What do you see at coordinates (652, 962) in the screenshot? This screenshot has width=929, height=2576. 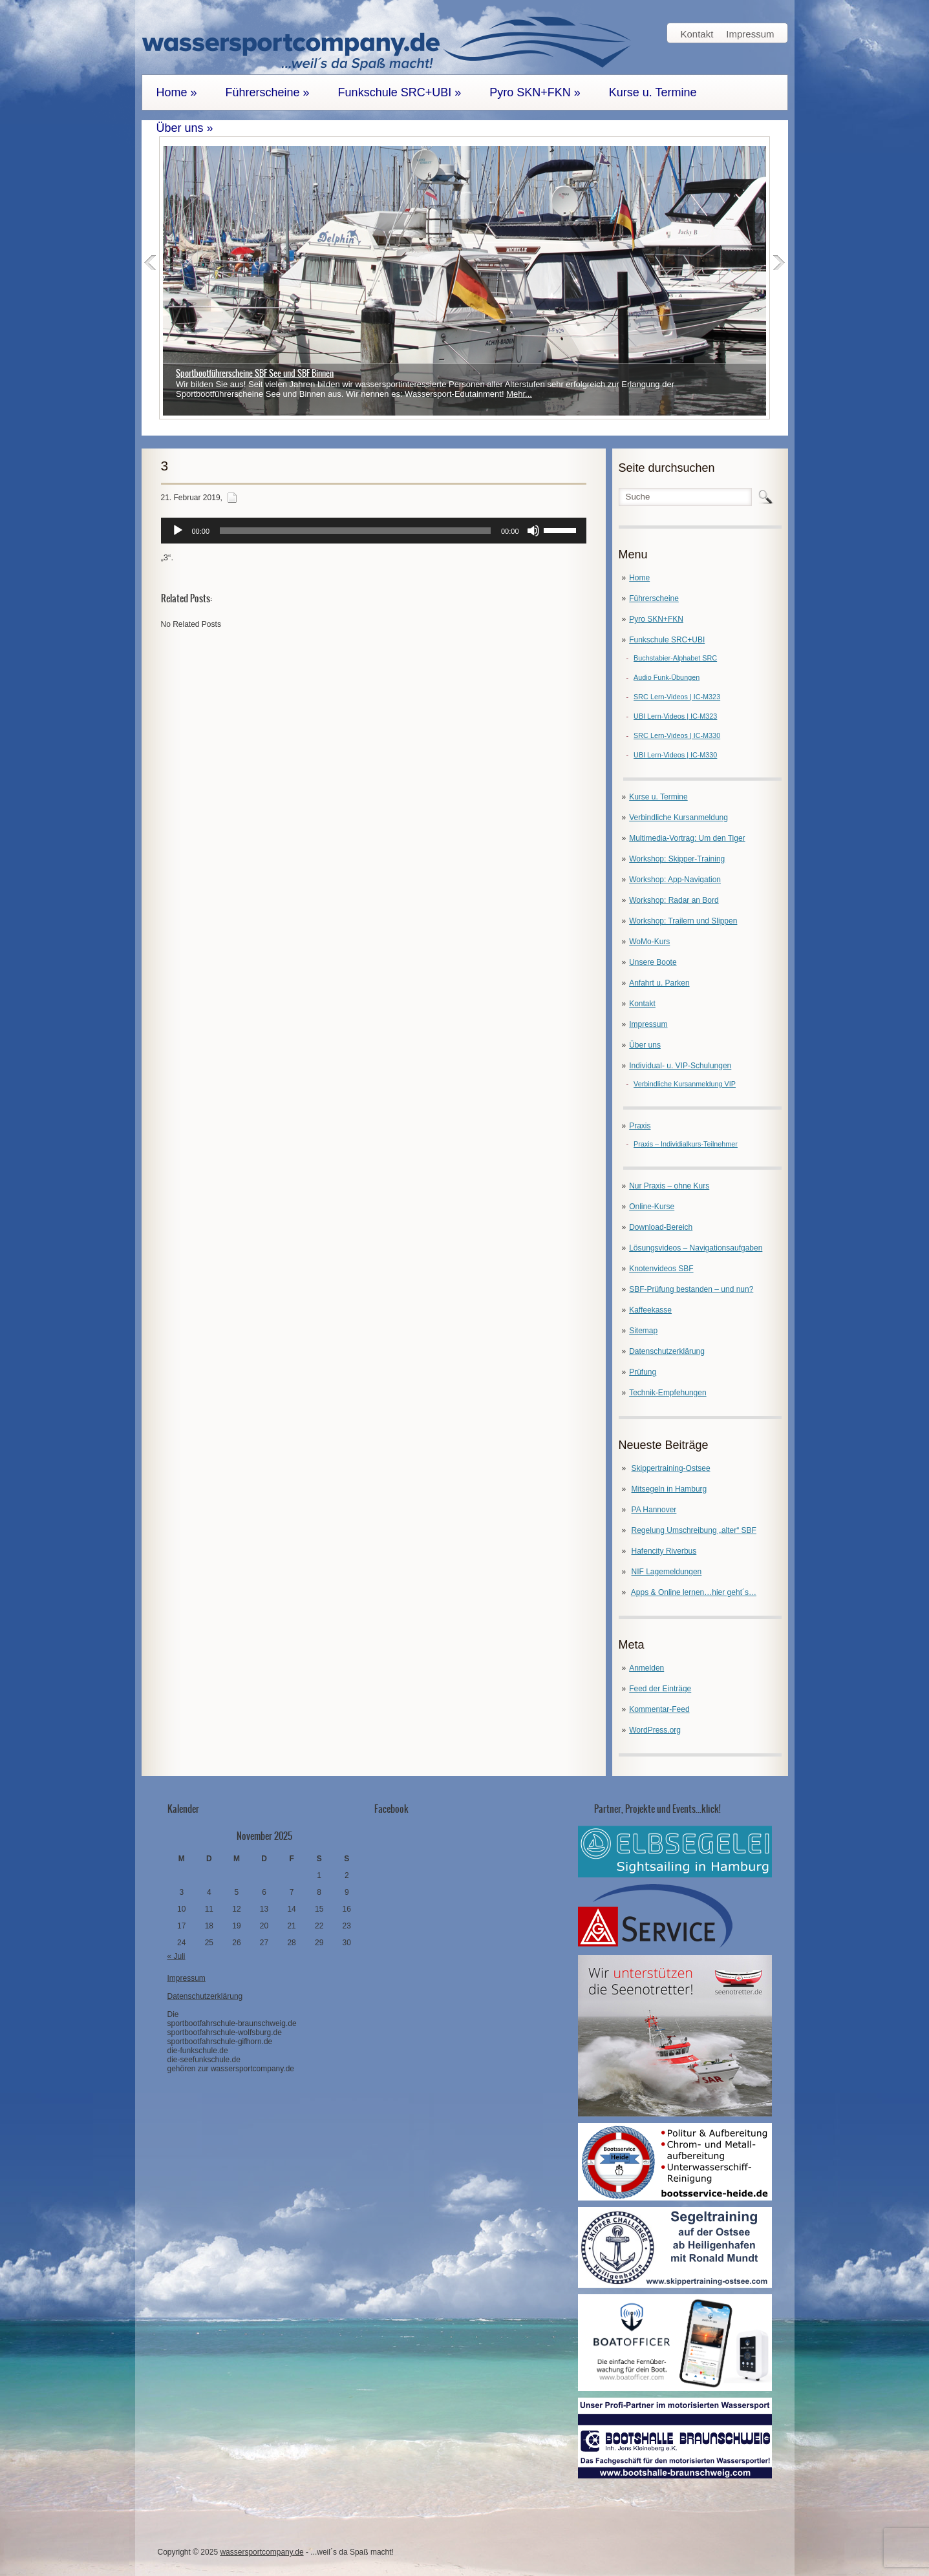 I see `Unsere Boote` at bounding box center [652, 962].